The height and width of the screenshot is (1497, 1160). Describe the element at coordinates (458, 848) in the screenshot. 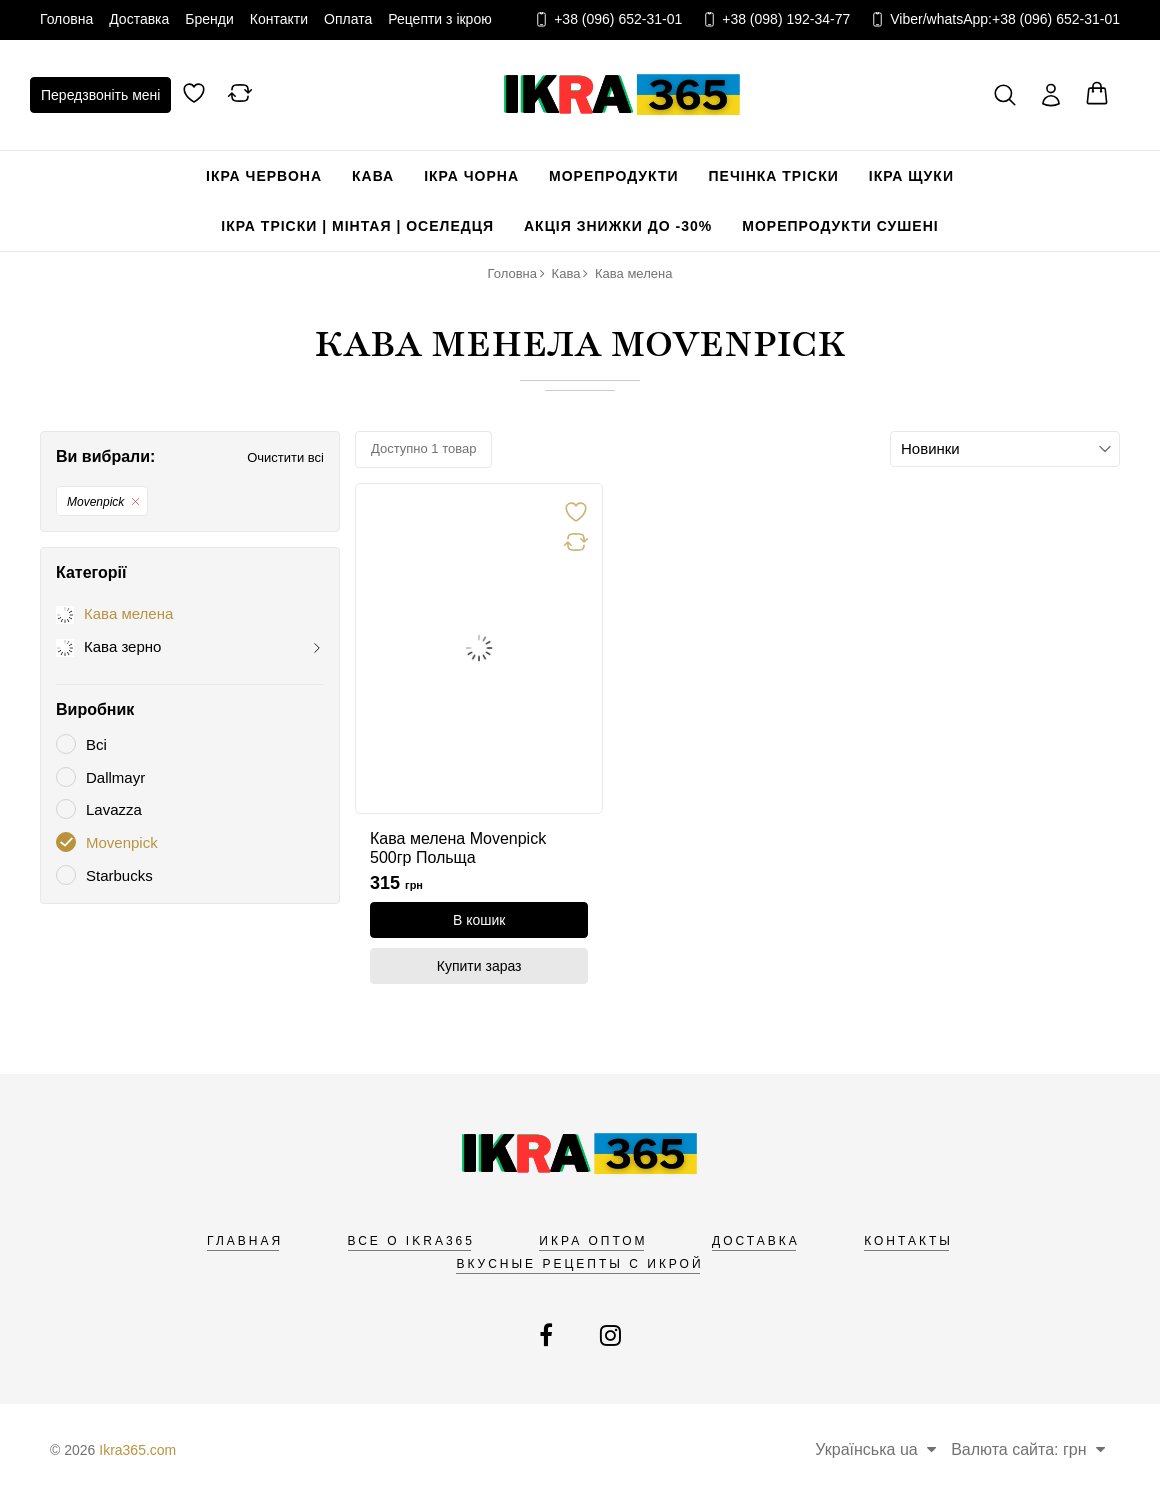

I see `Кава мелена Movenpick 500гр Польща` at that location.